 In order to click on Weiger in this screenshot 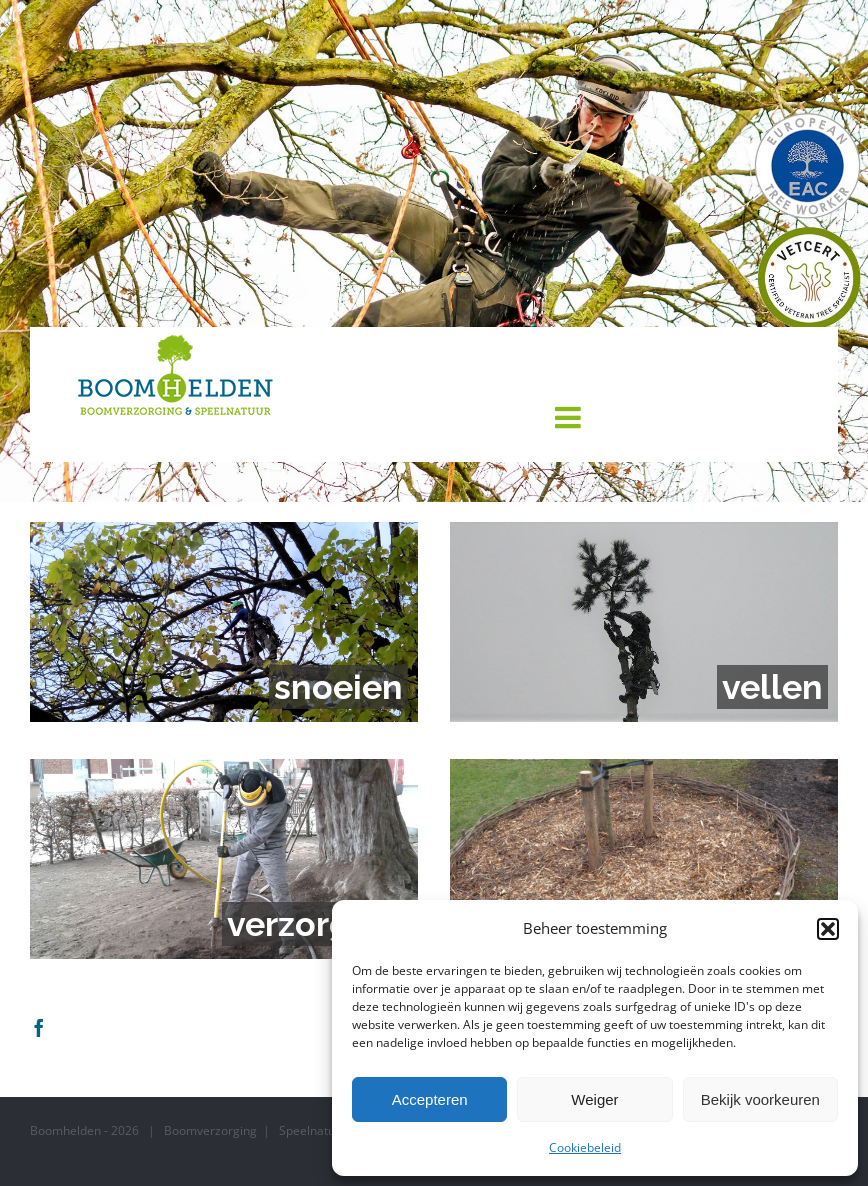, I will do `click(594, 1099)`.